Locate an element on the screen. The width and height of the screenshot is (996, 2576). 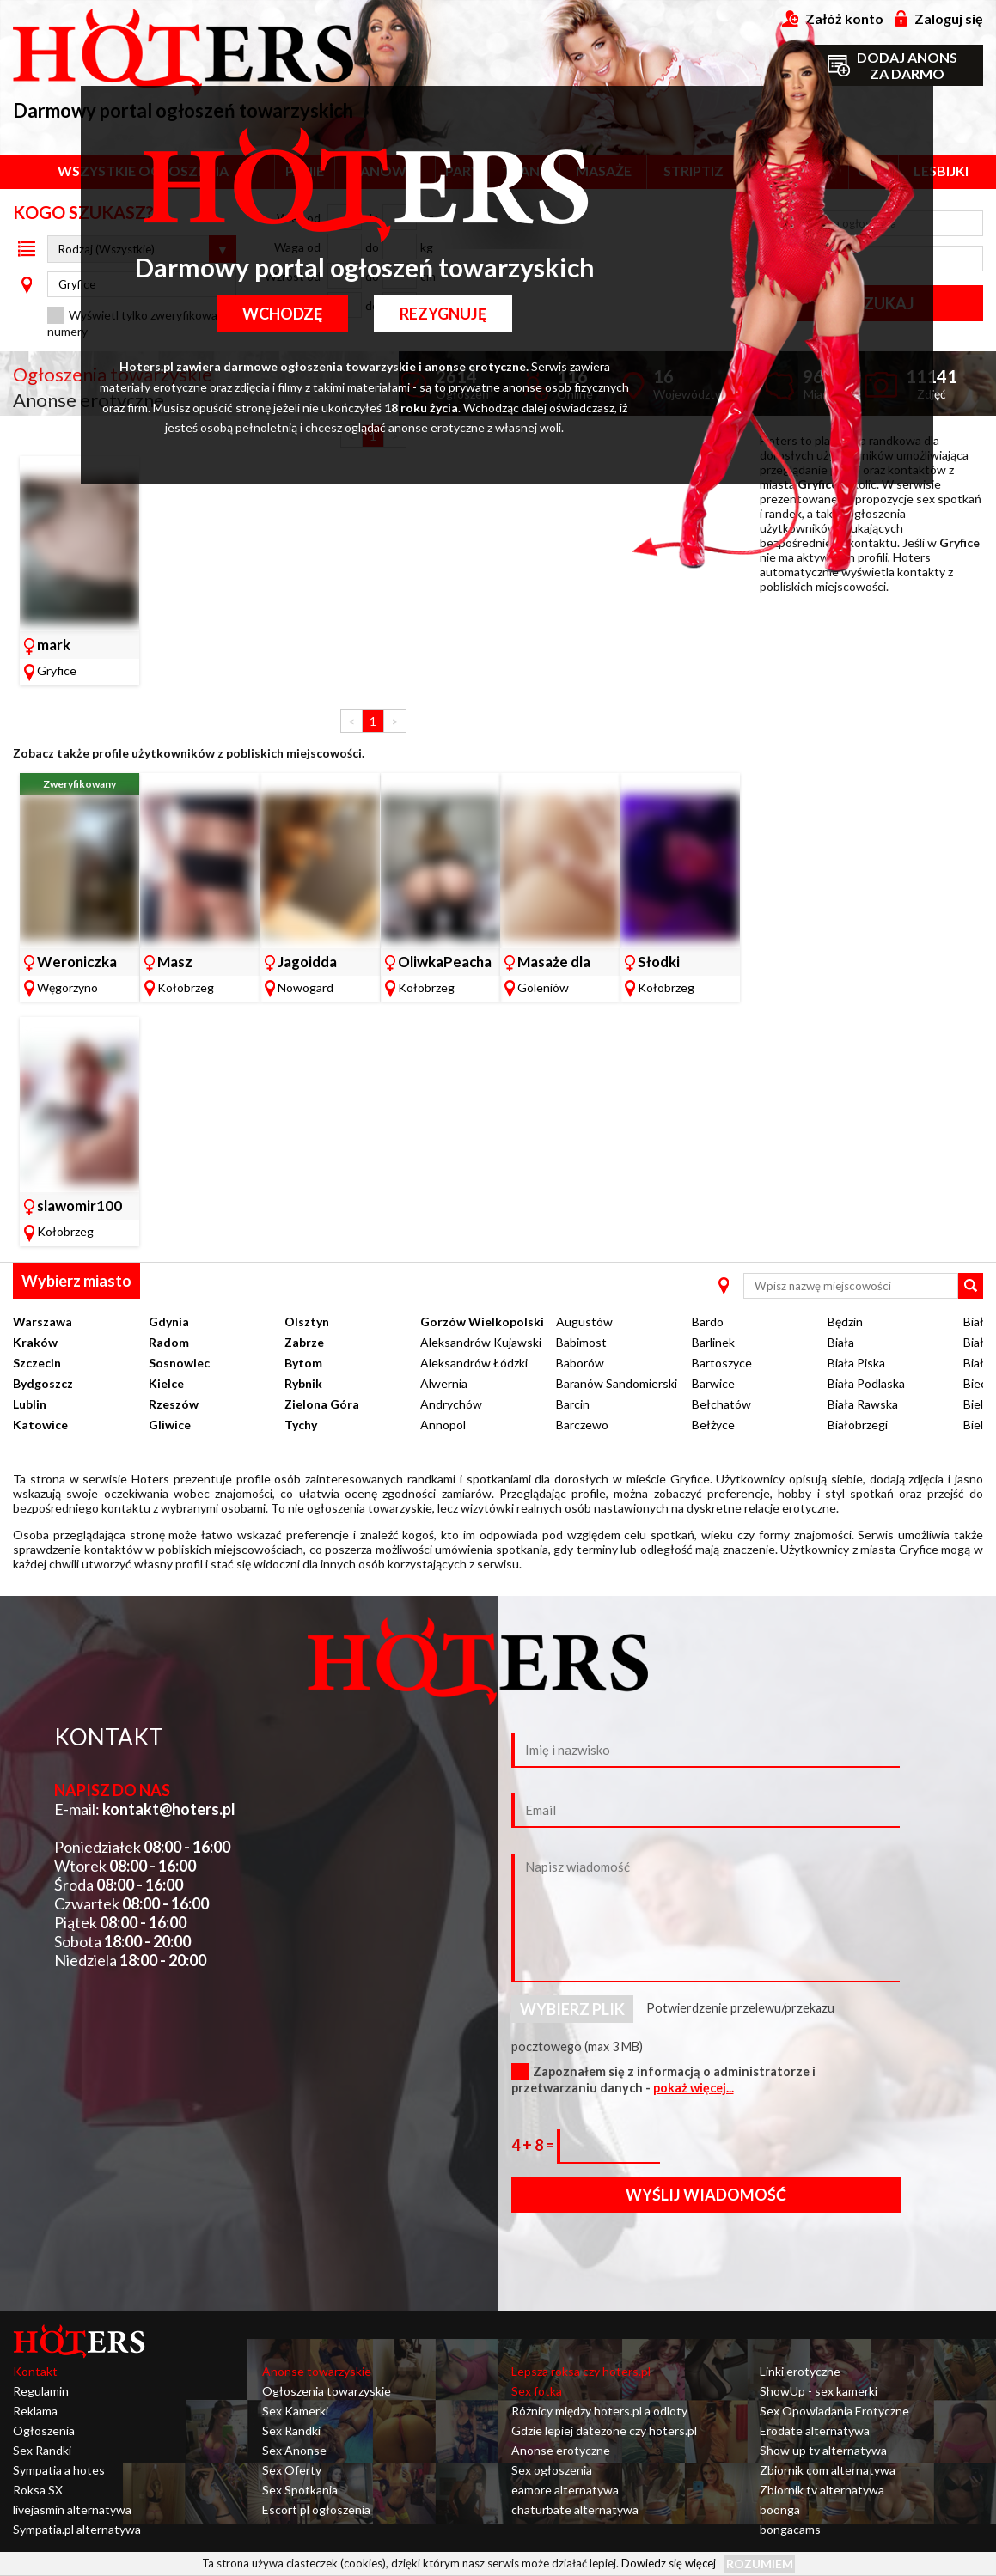
livejasmin alternatywa is located at coordinates (72, 2509).